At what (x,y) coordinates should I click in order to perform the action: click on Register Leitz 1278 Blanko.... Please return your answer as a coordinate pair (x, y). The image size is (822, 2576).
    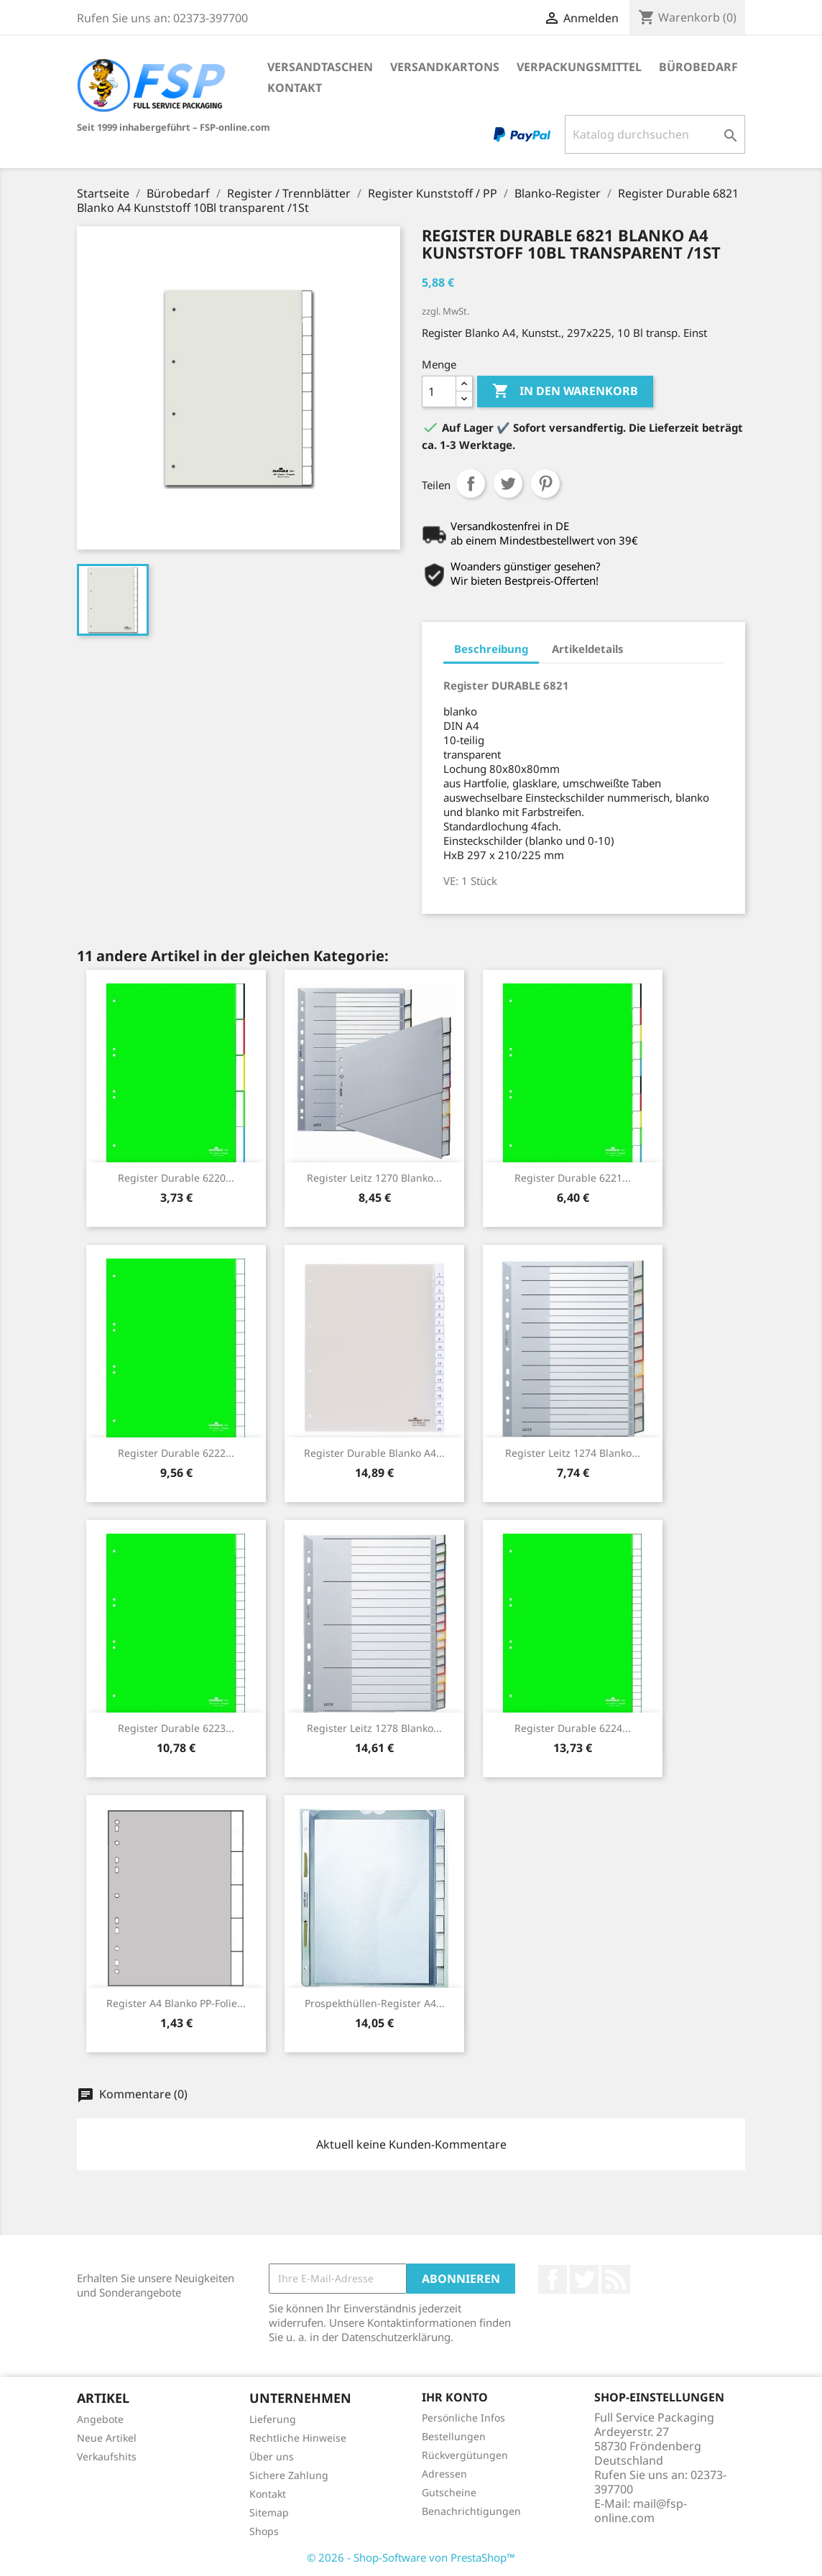
    Looking at the image, I should click on (374, 1728).